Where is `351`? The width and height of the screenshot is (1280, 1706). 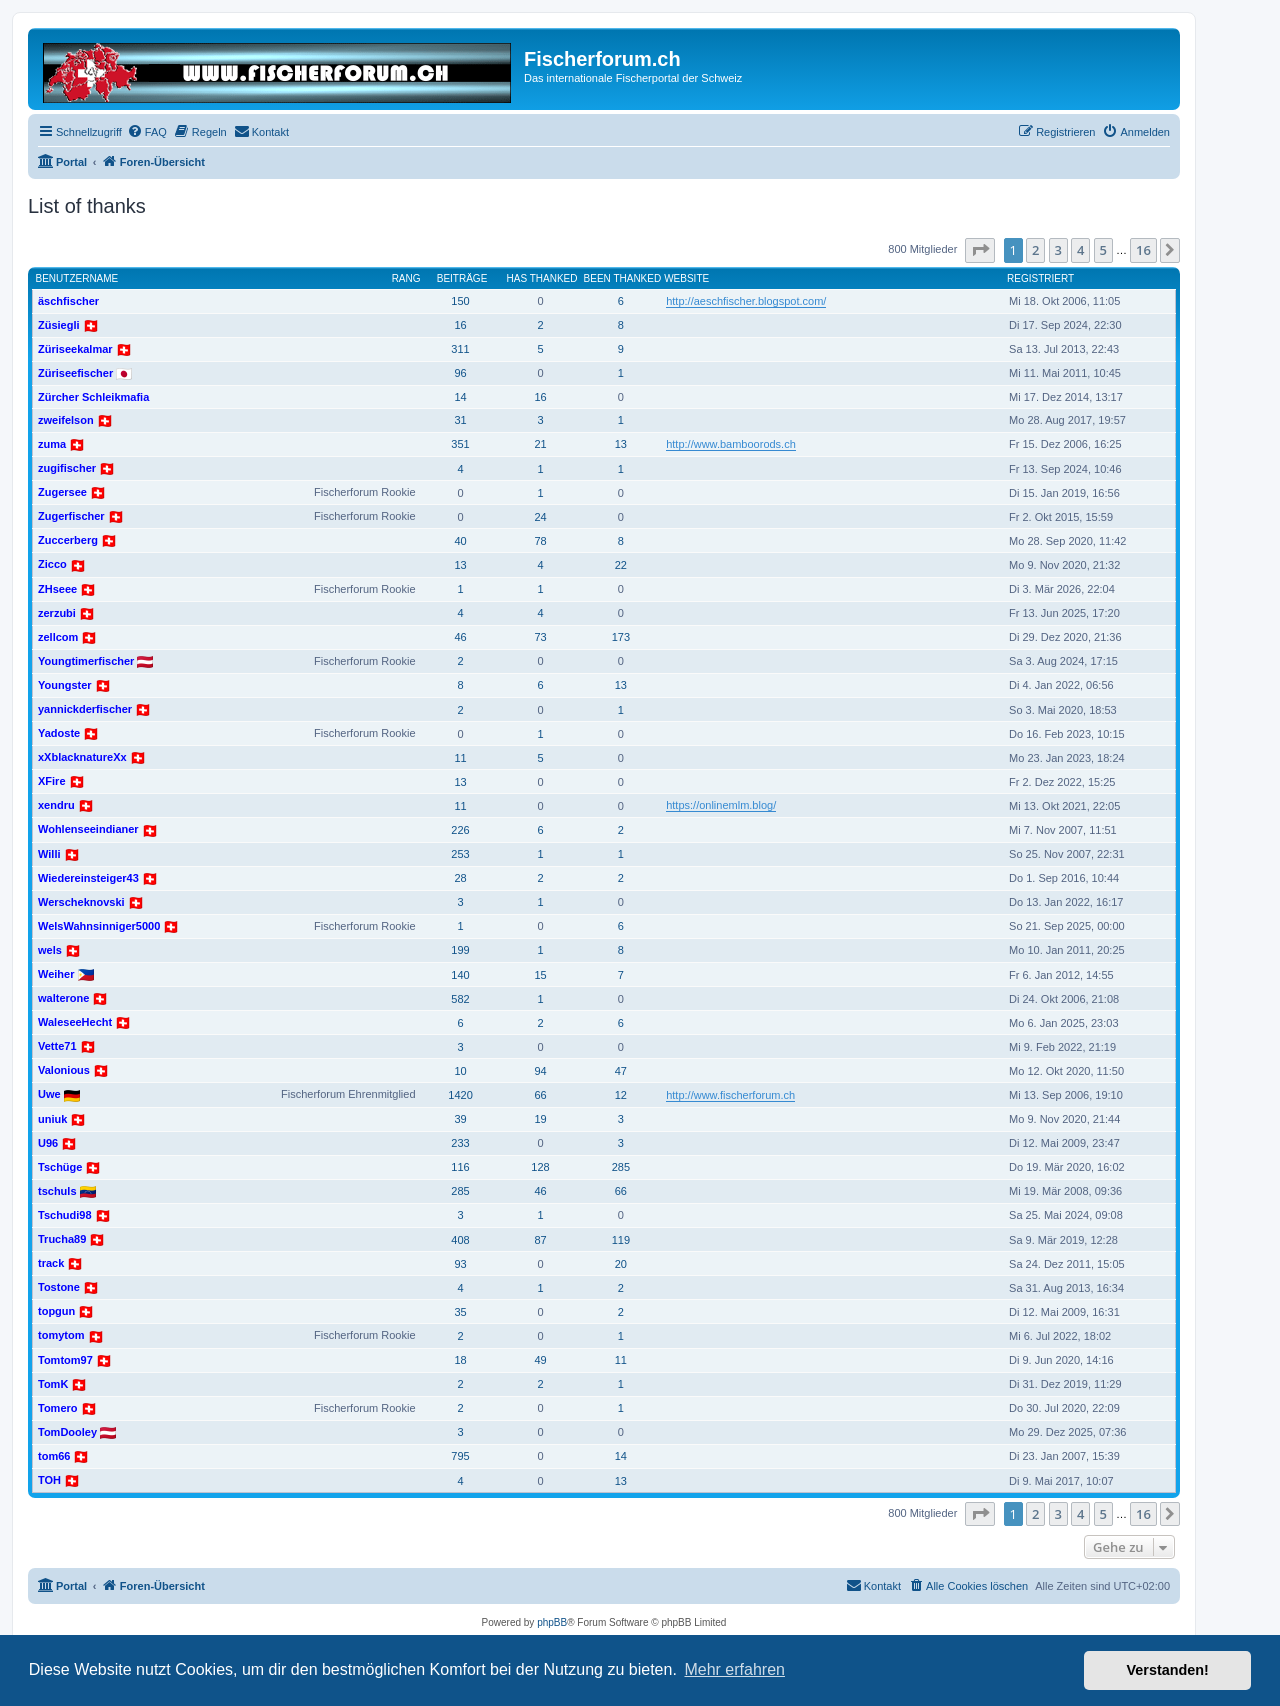
351 is located at coordinates (460, 444).